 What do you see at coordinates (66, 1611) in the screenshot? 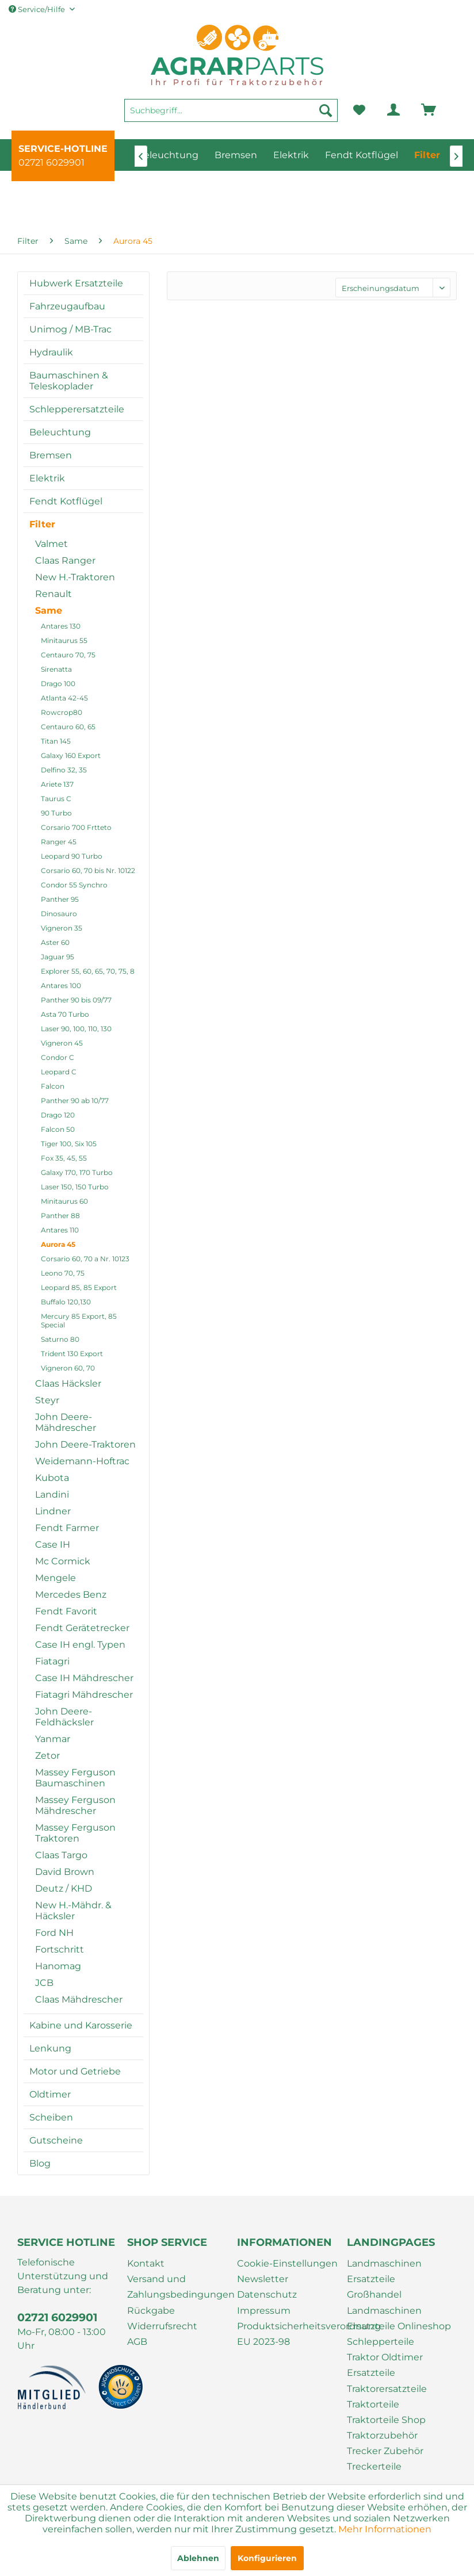
I see `Fendt Favorit` at bounding box center [66, 1611].